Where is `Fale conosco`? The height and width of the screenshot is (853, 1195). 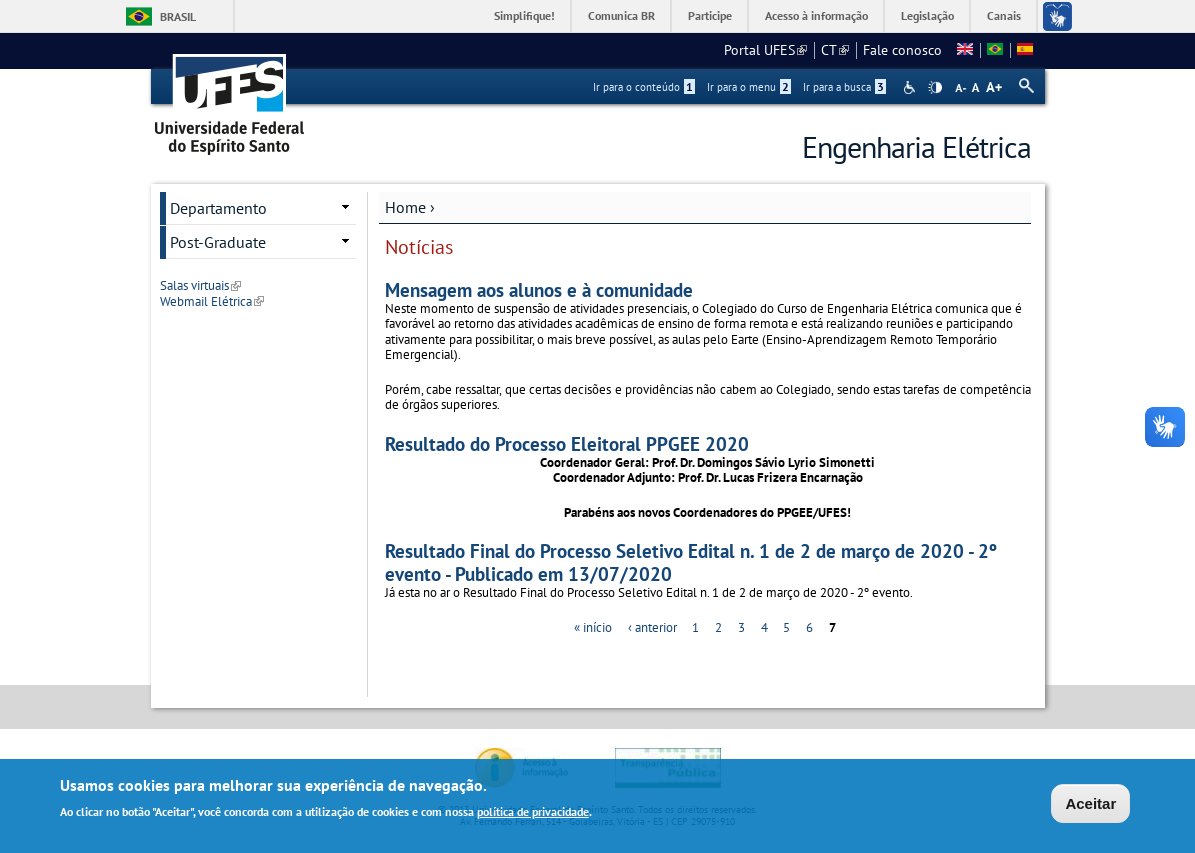 Fale conosco is located at coordinates (902, 50).